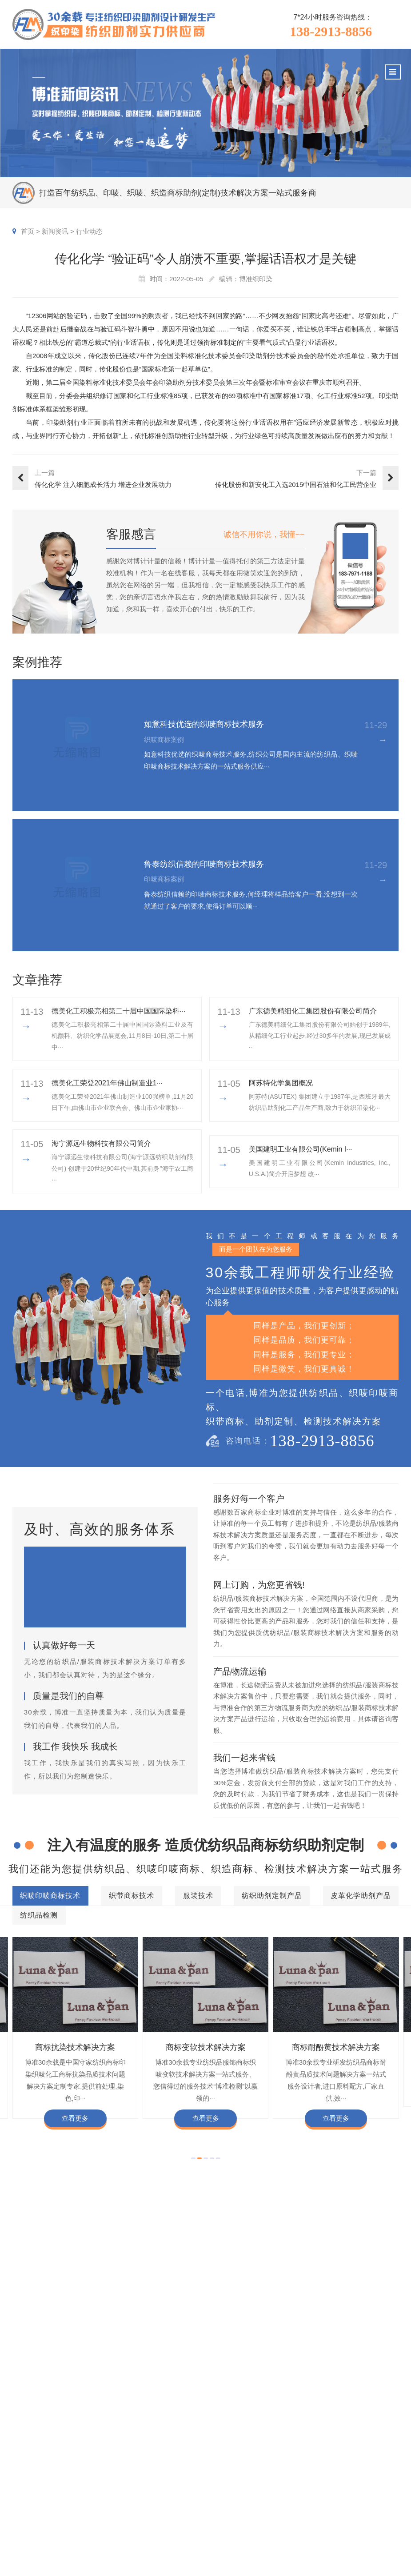 The width and height of the screenshot is (411, 2576). I want to click on 德美化工积极亮相第二十届中国国际染料···, so click(118, 1011).